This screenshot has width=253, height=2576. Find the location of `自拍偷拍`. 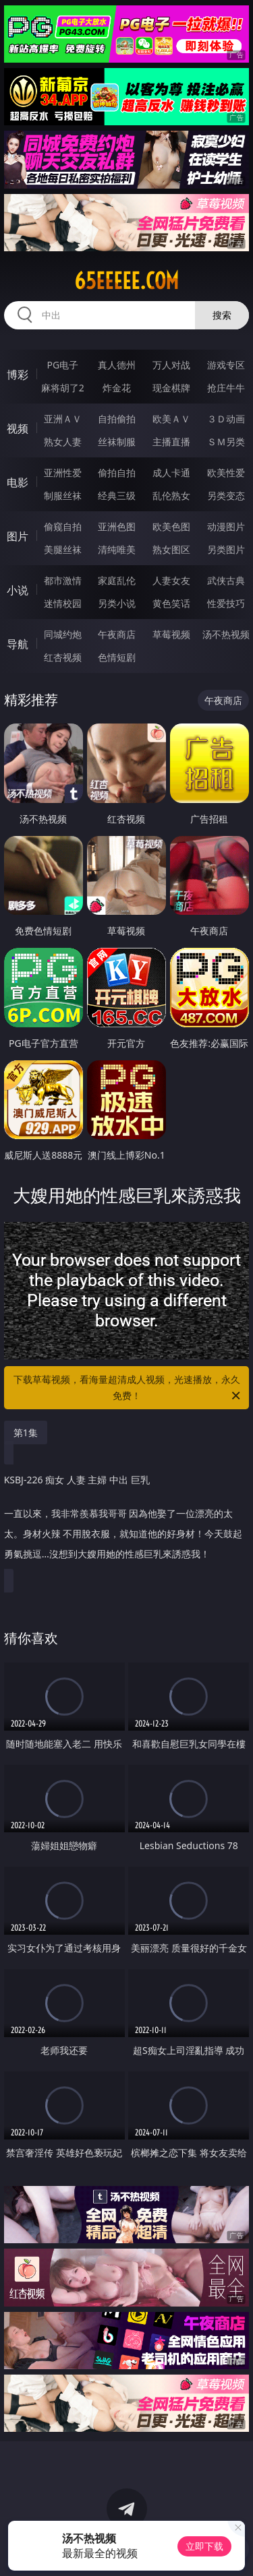

自拍偷拍 is located at coordinates (117, 418).